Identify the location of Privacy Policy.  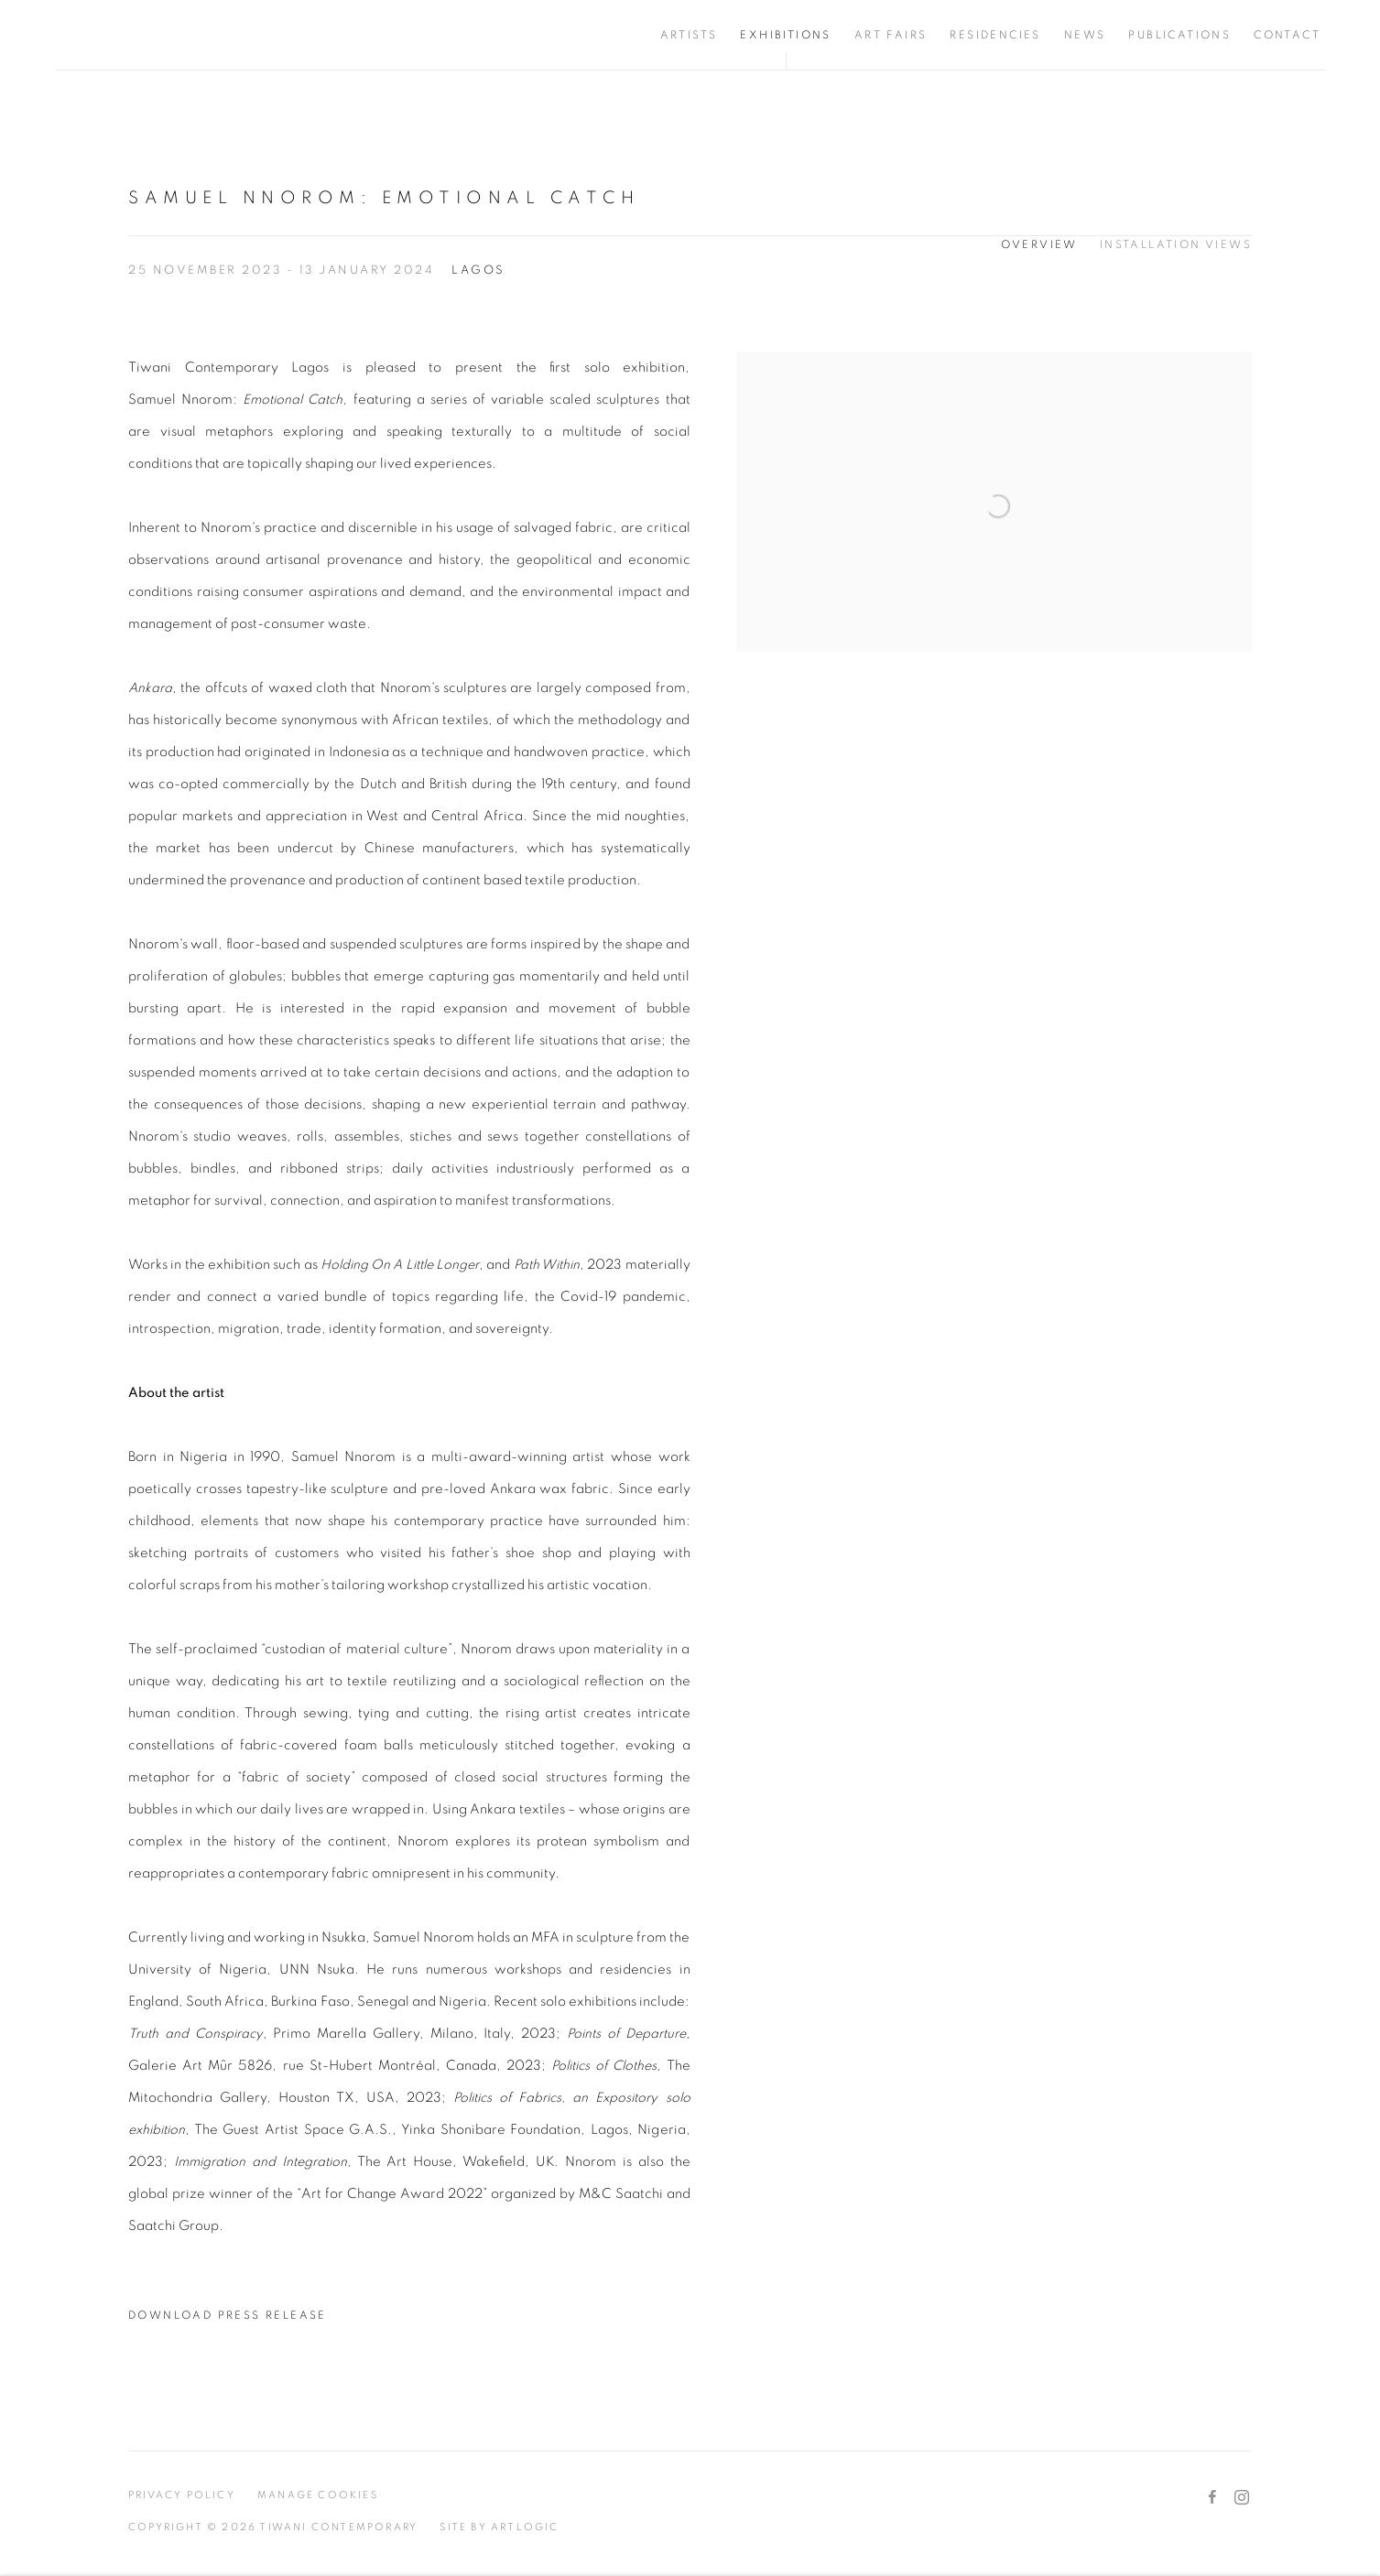
(181, 2495).